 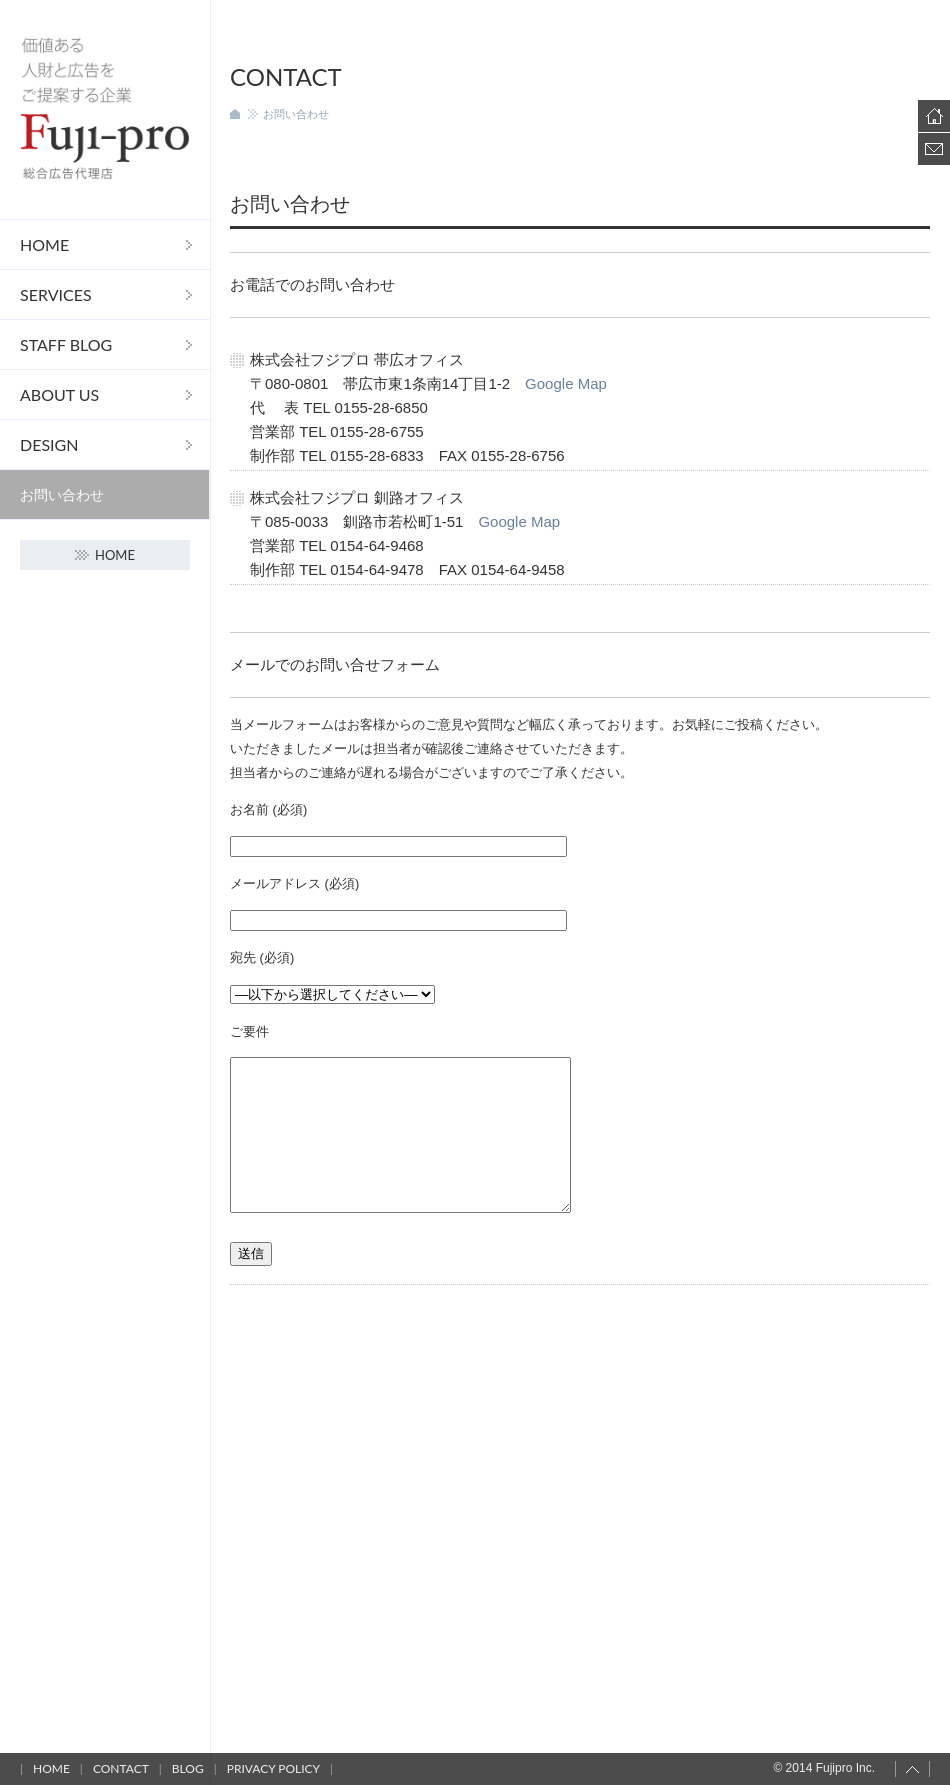 What do you see at coordinates (934, 149) in the screenshot?
I see `Contact` at bounding box center [934, 149].